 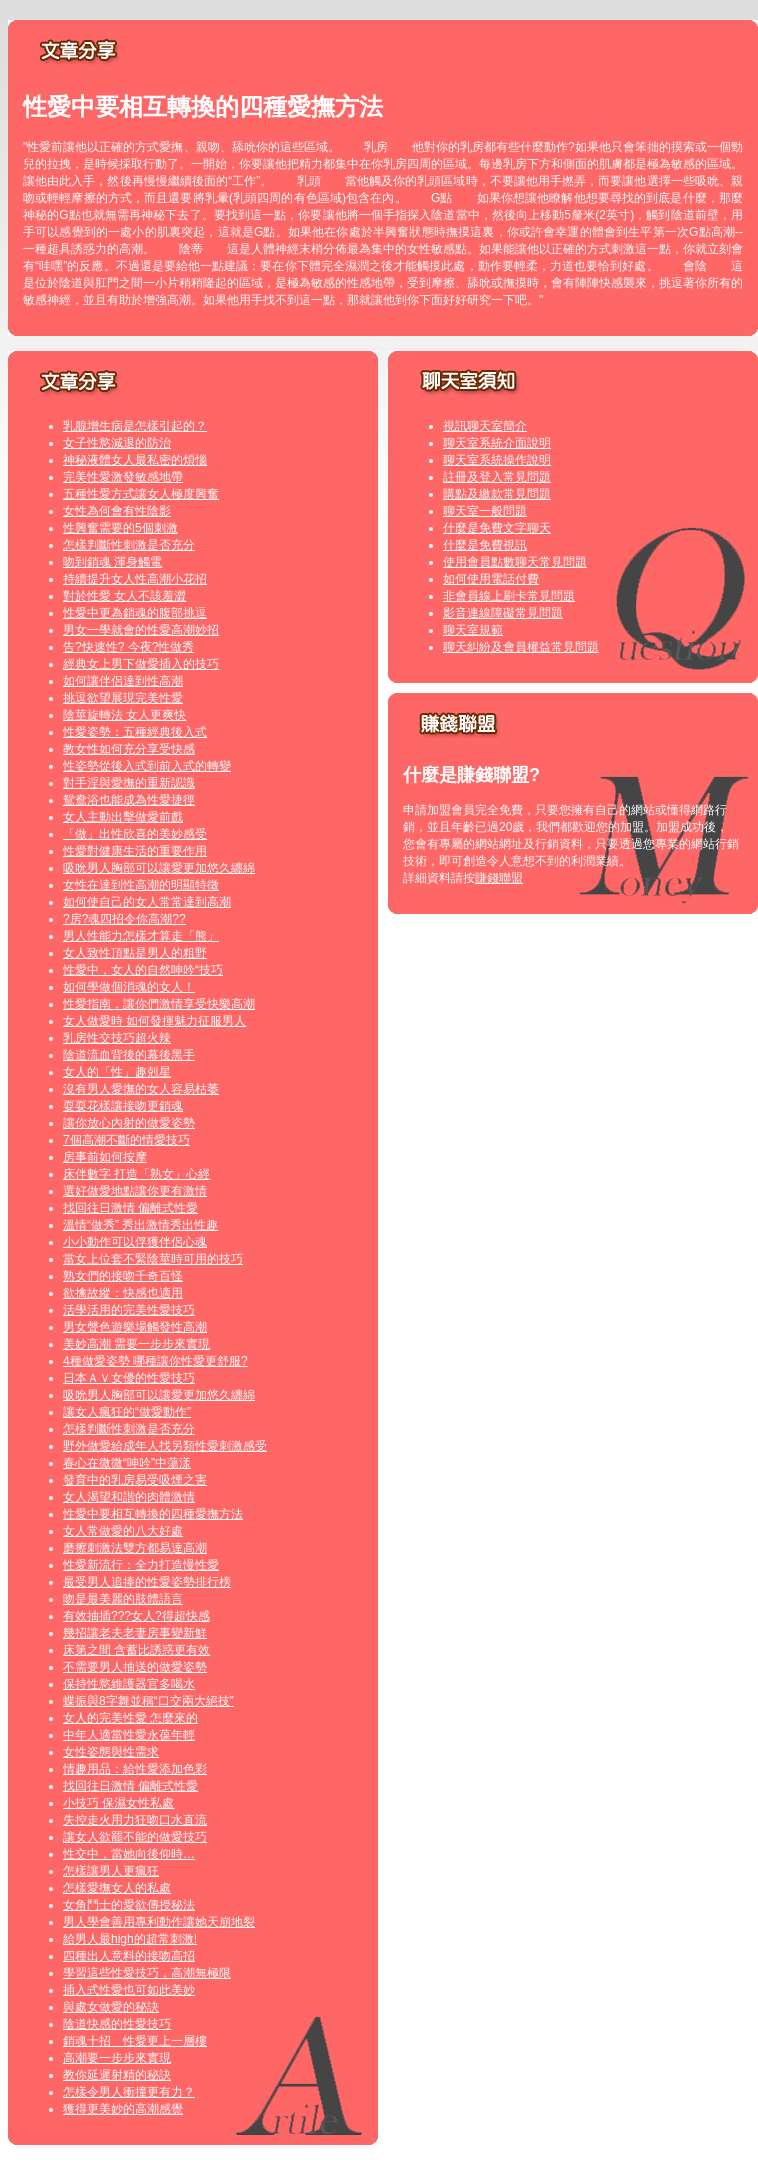 I want to click on 磨擦刺激法雙方都易達高潮, so click(x=135, y=1548).